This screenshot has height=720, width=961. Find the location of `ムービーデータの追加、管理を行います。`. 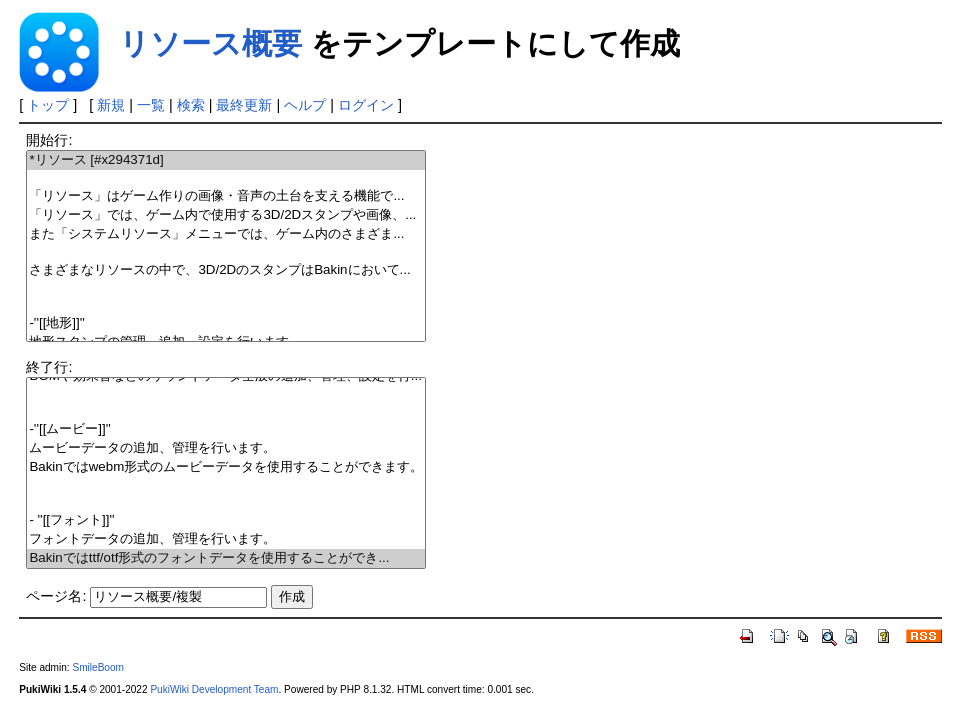

ムービーデータの追加、管理を行います。 is located at coordinates (226, 448).